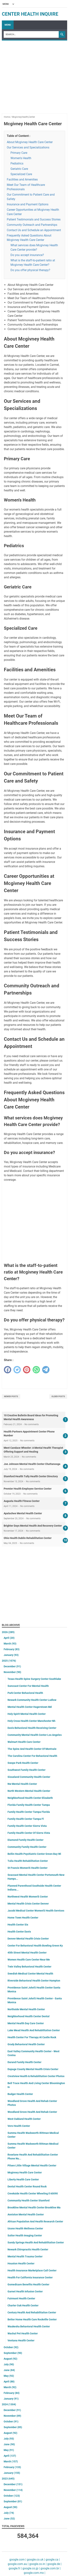  What do you see at coordinates (45, 1369) in the screenshot?
I see `[telegram]` at bounding box center [45, 1369].